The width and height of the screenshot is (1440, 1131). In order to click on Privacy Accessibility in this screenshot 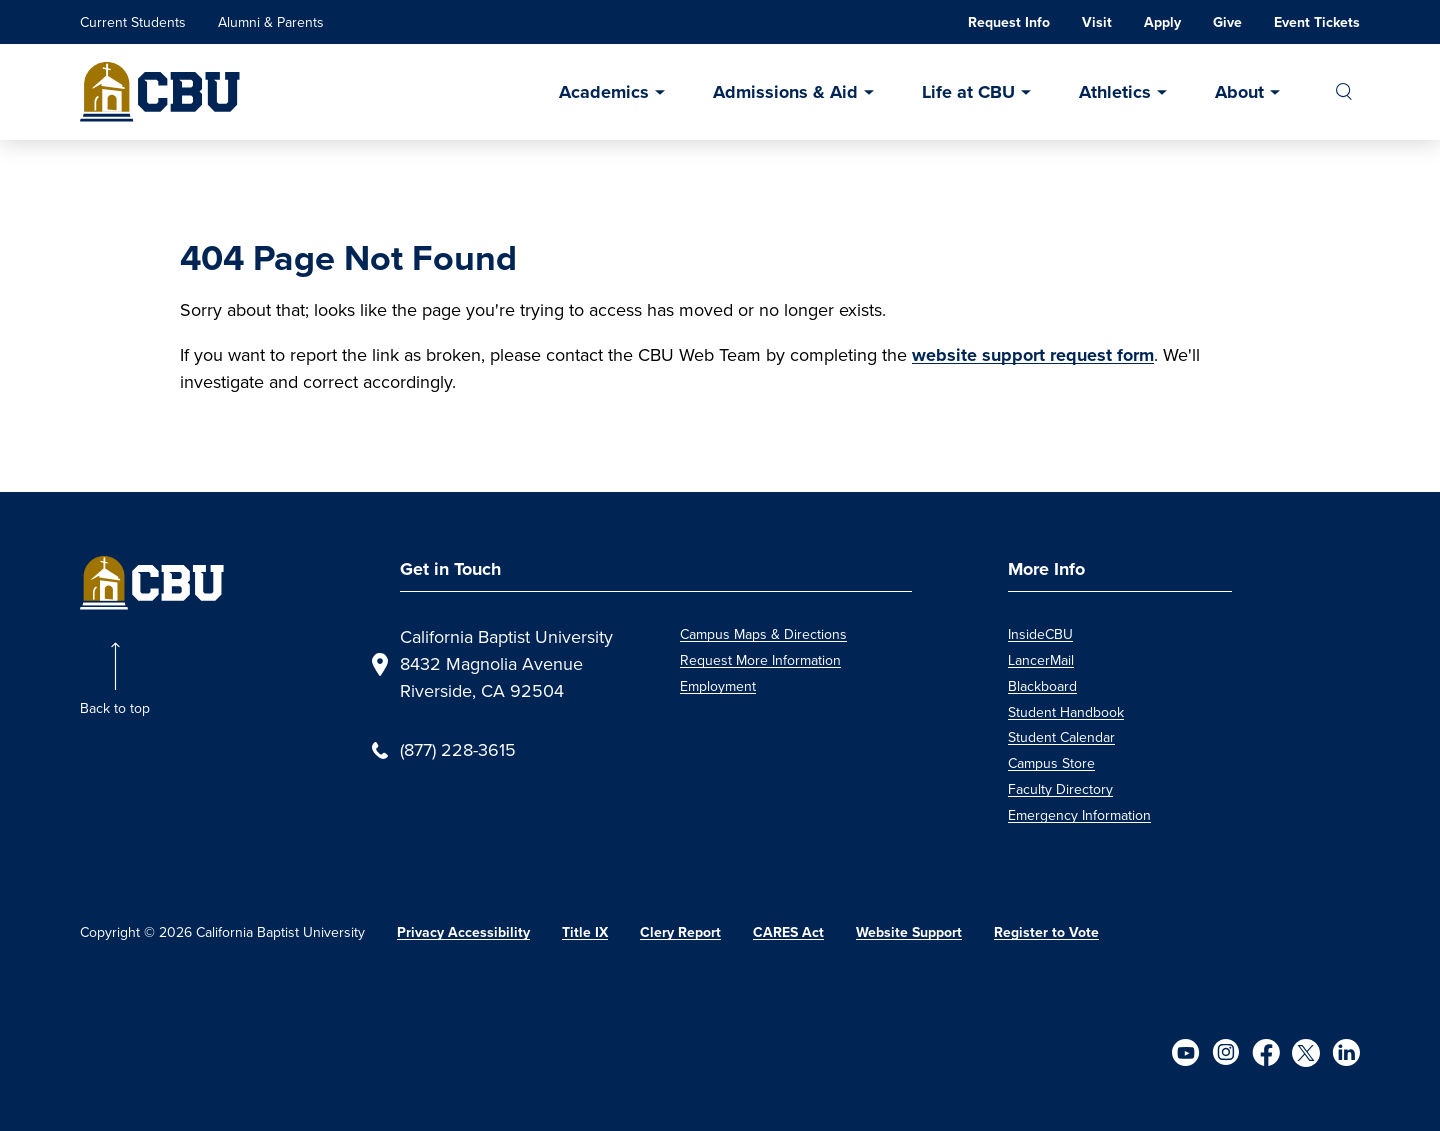, I will do `click(463, 932)`.